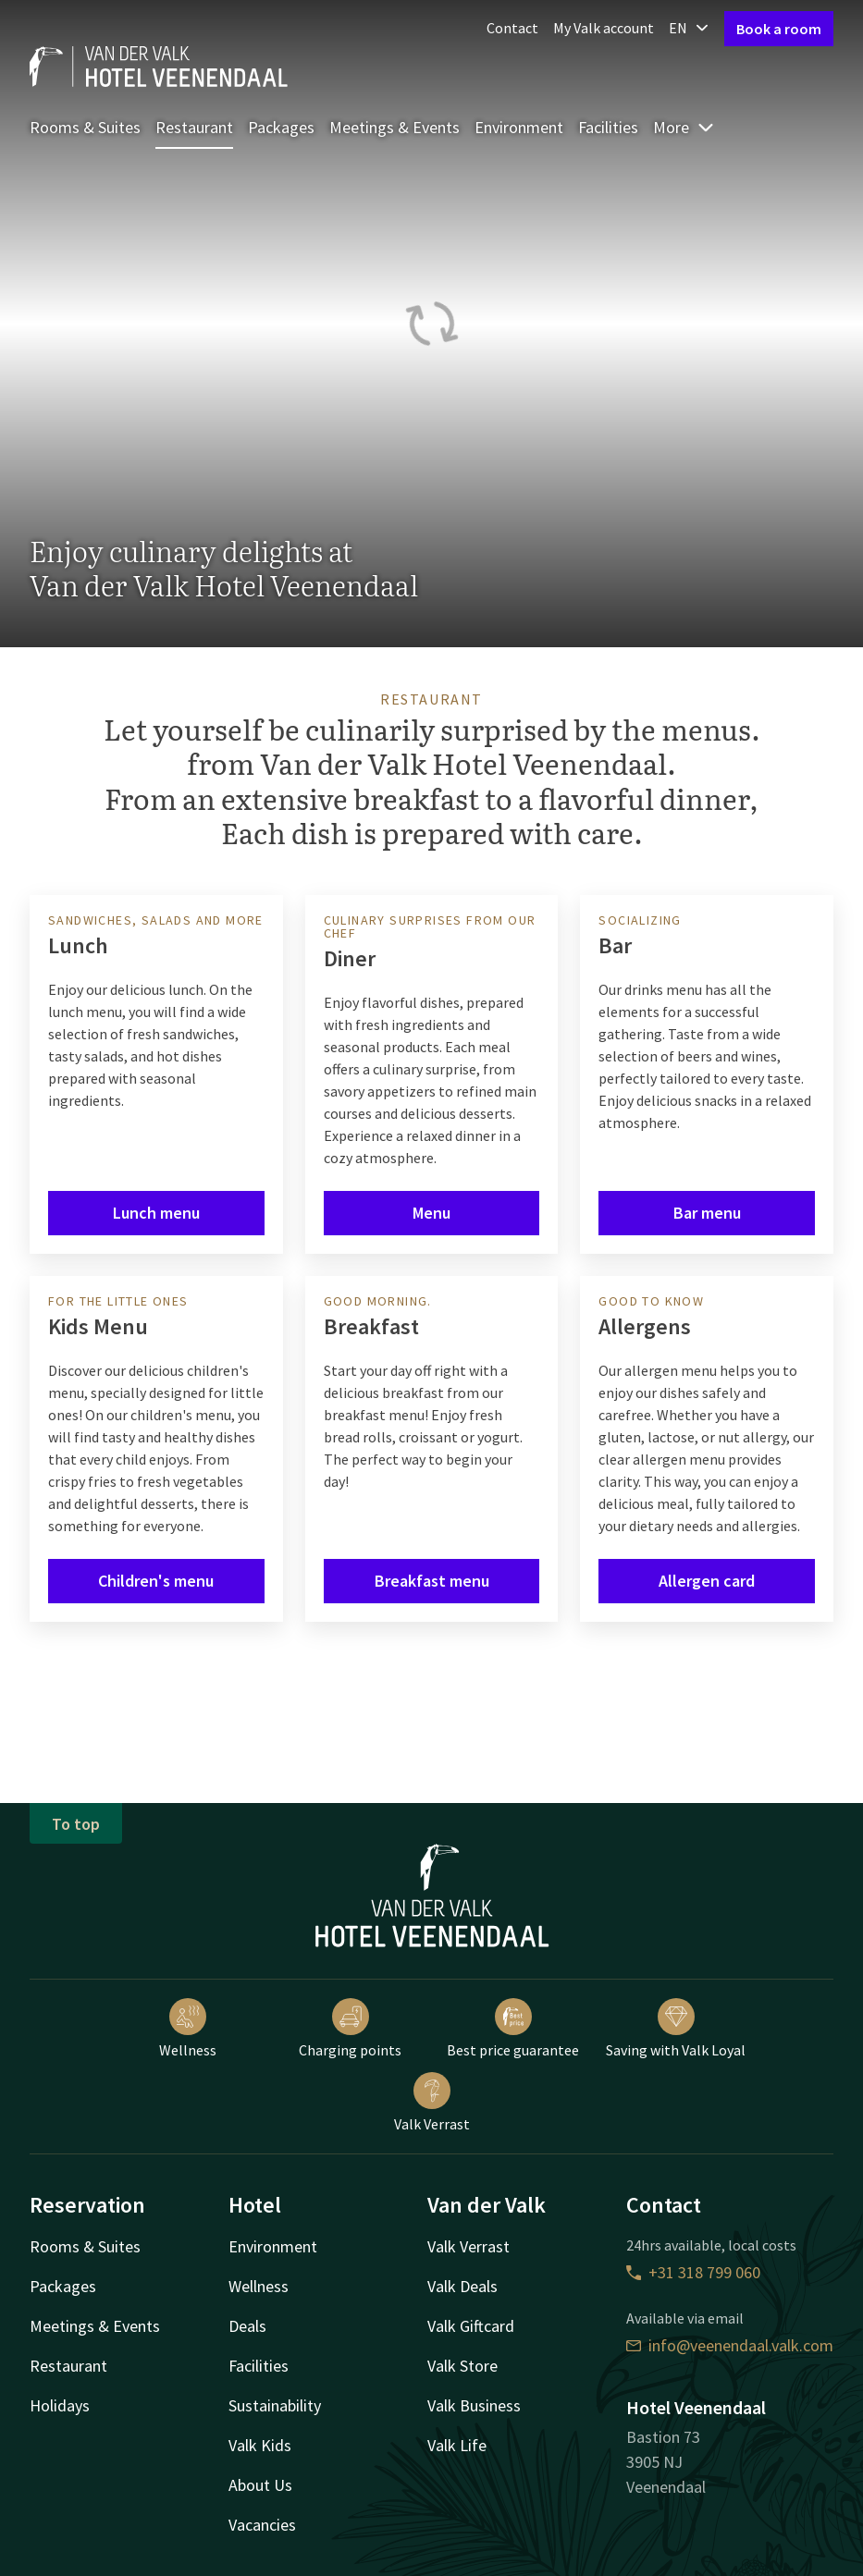 This screenshot has height=2576, width=863. I want to click on Deals, so click(247, 2326).